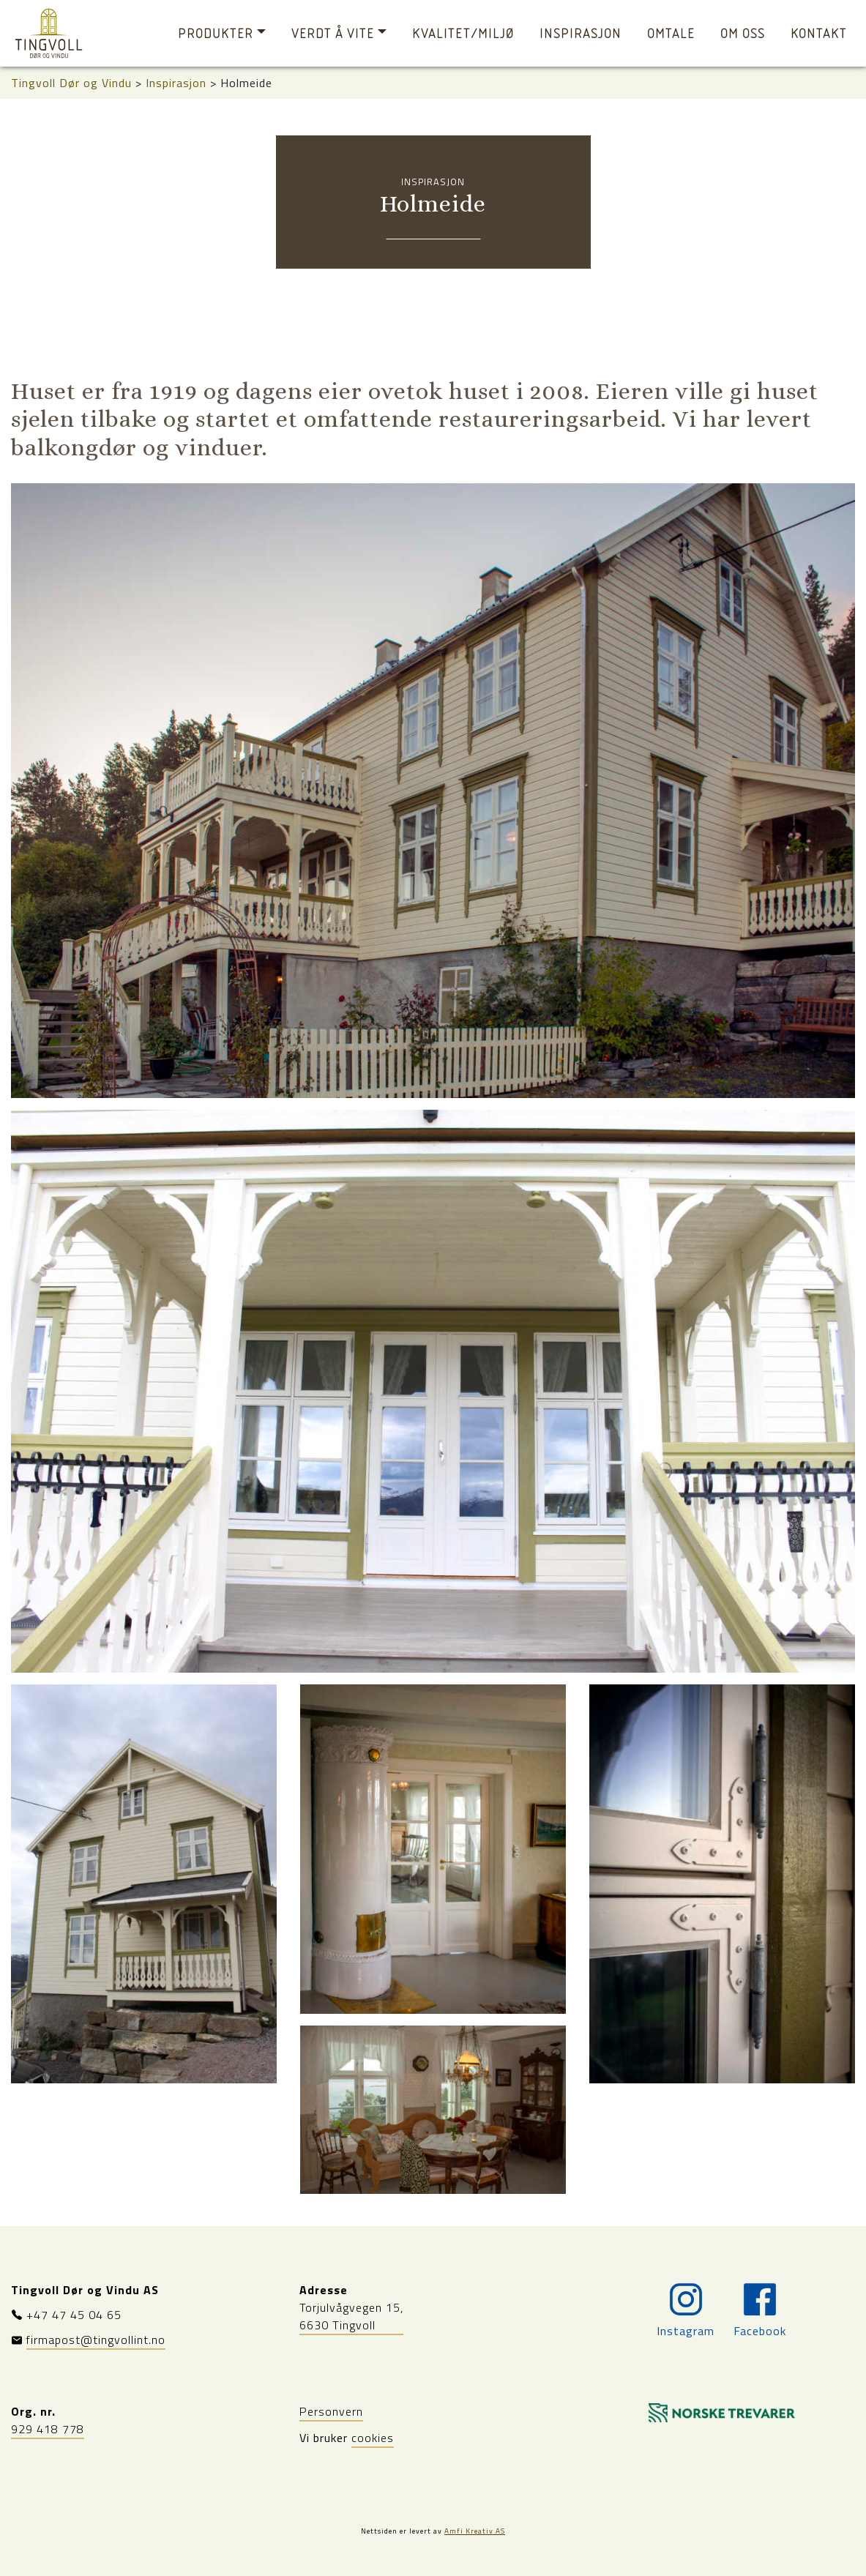 The height and width of the screenshot is (2576, 866). What do you see at coordinates (742, 33) in the screenshot?
I see `Om oss` at bounding box center [742, 33].